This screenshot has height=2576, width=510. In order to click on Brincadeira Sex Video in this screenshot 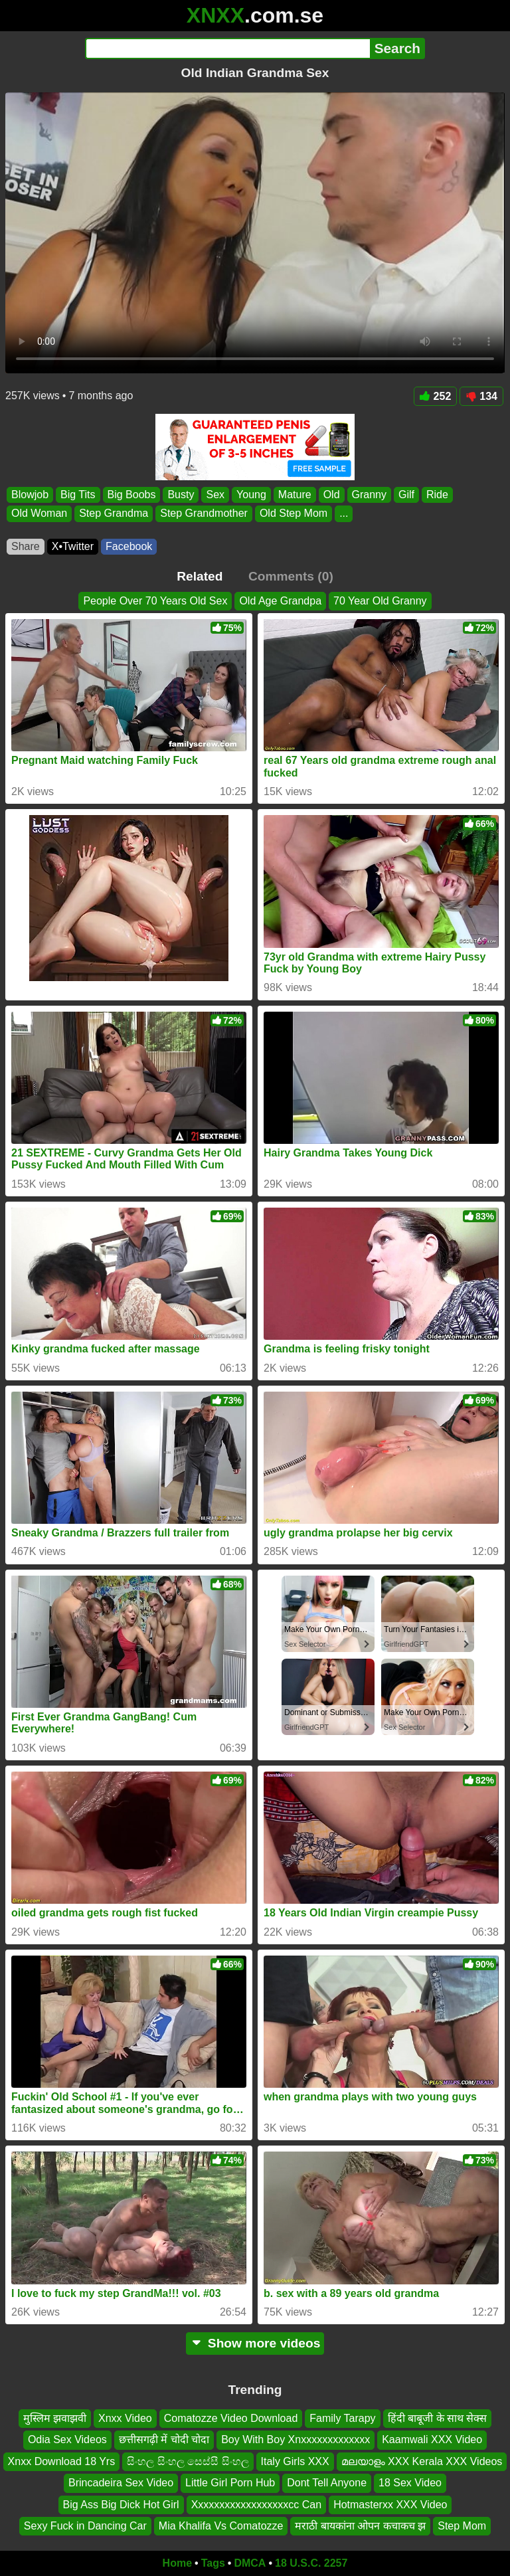, I will do `click(120, 2482)`.